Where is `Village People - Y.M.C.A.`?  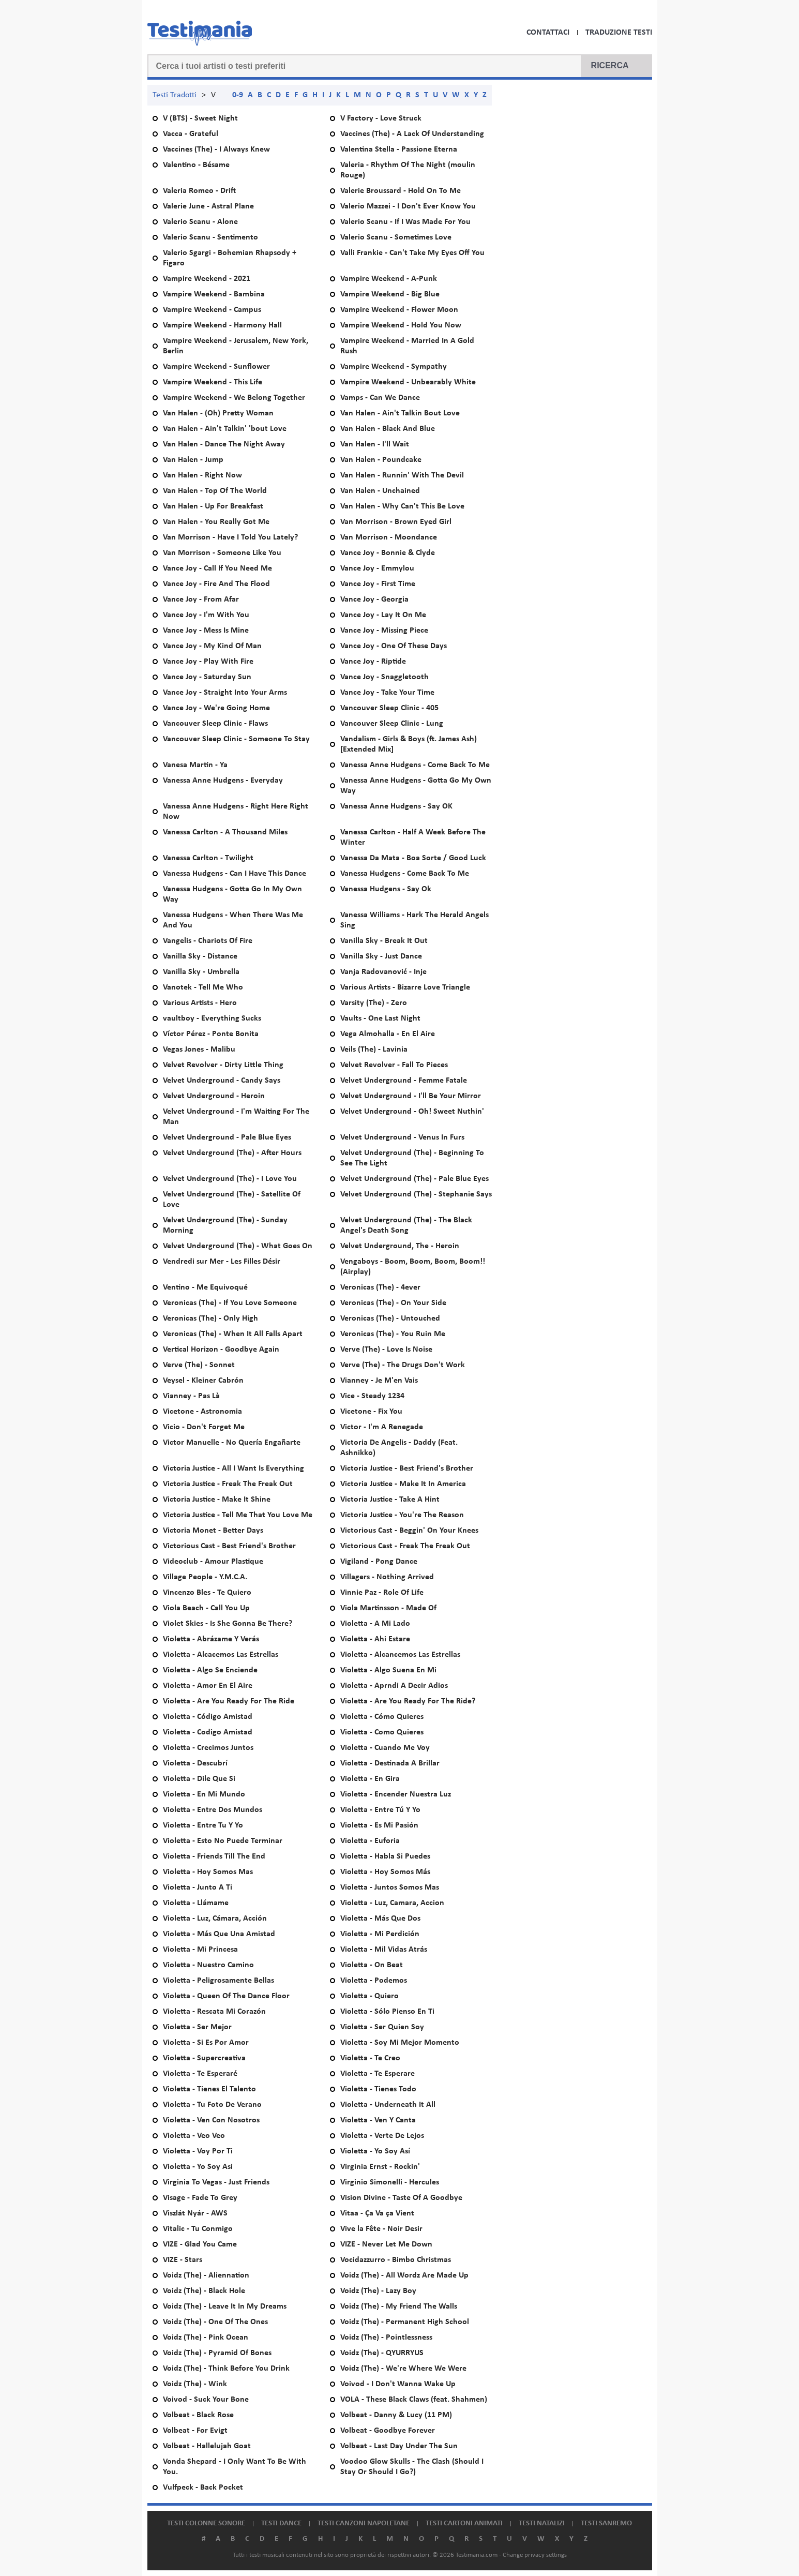 Village People - Y.M.C.A. is located at coordinates (205, 1577).